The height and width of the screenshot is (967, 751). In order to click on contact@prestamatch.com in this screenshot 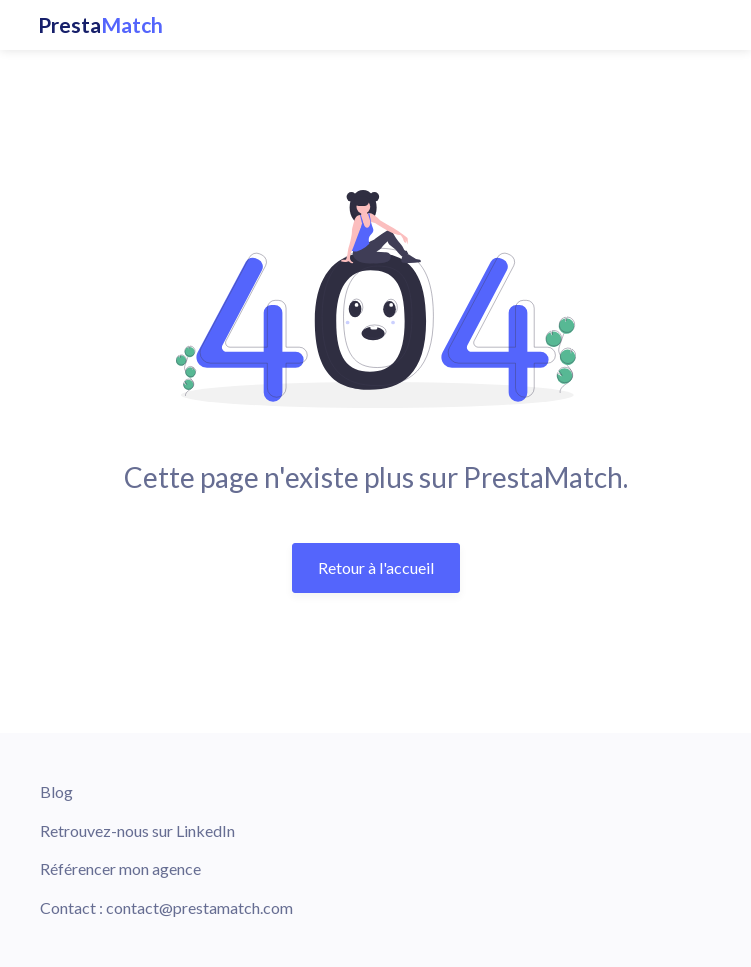, I will do `click(199, 907)`.